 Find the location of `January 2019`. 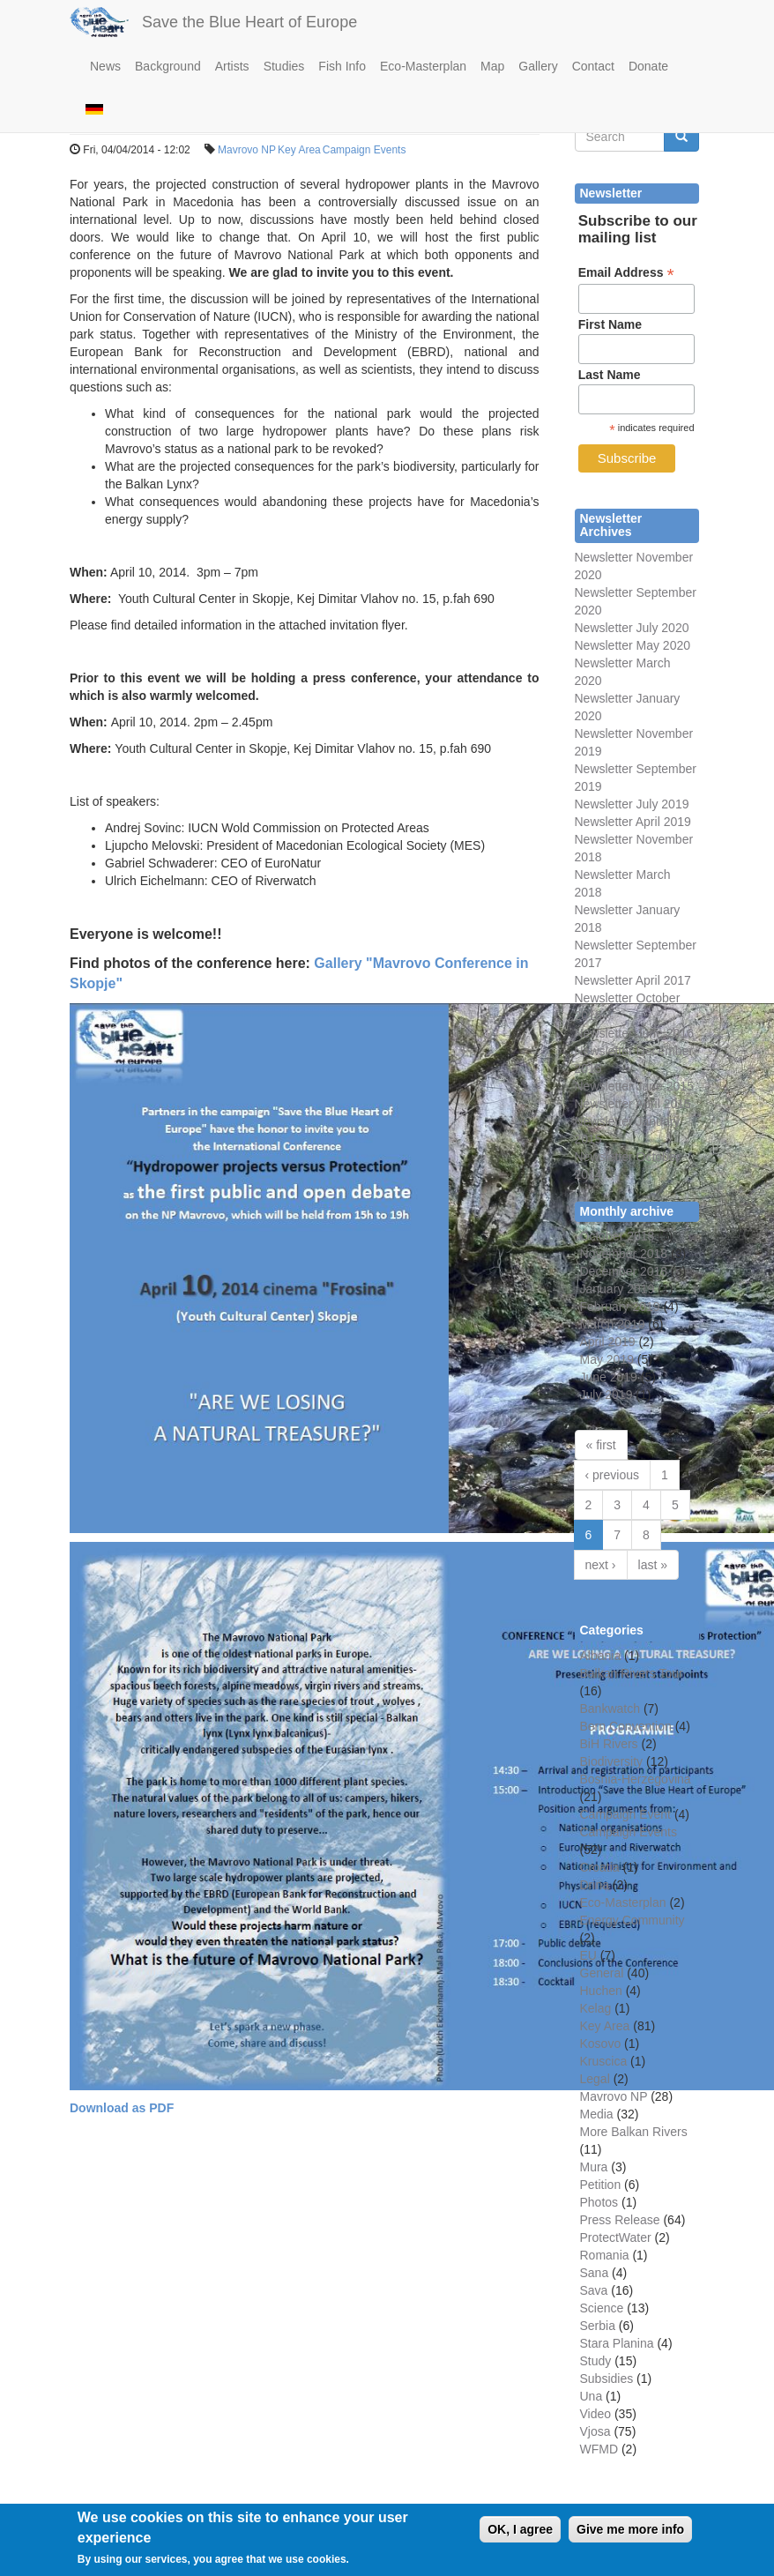

January 2019 is located at coordinates (617, 1289).